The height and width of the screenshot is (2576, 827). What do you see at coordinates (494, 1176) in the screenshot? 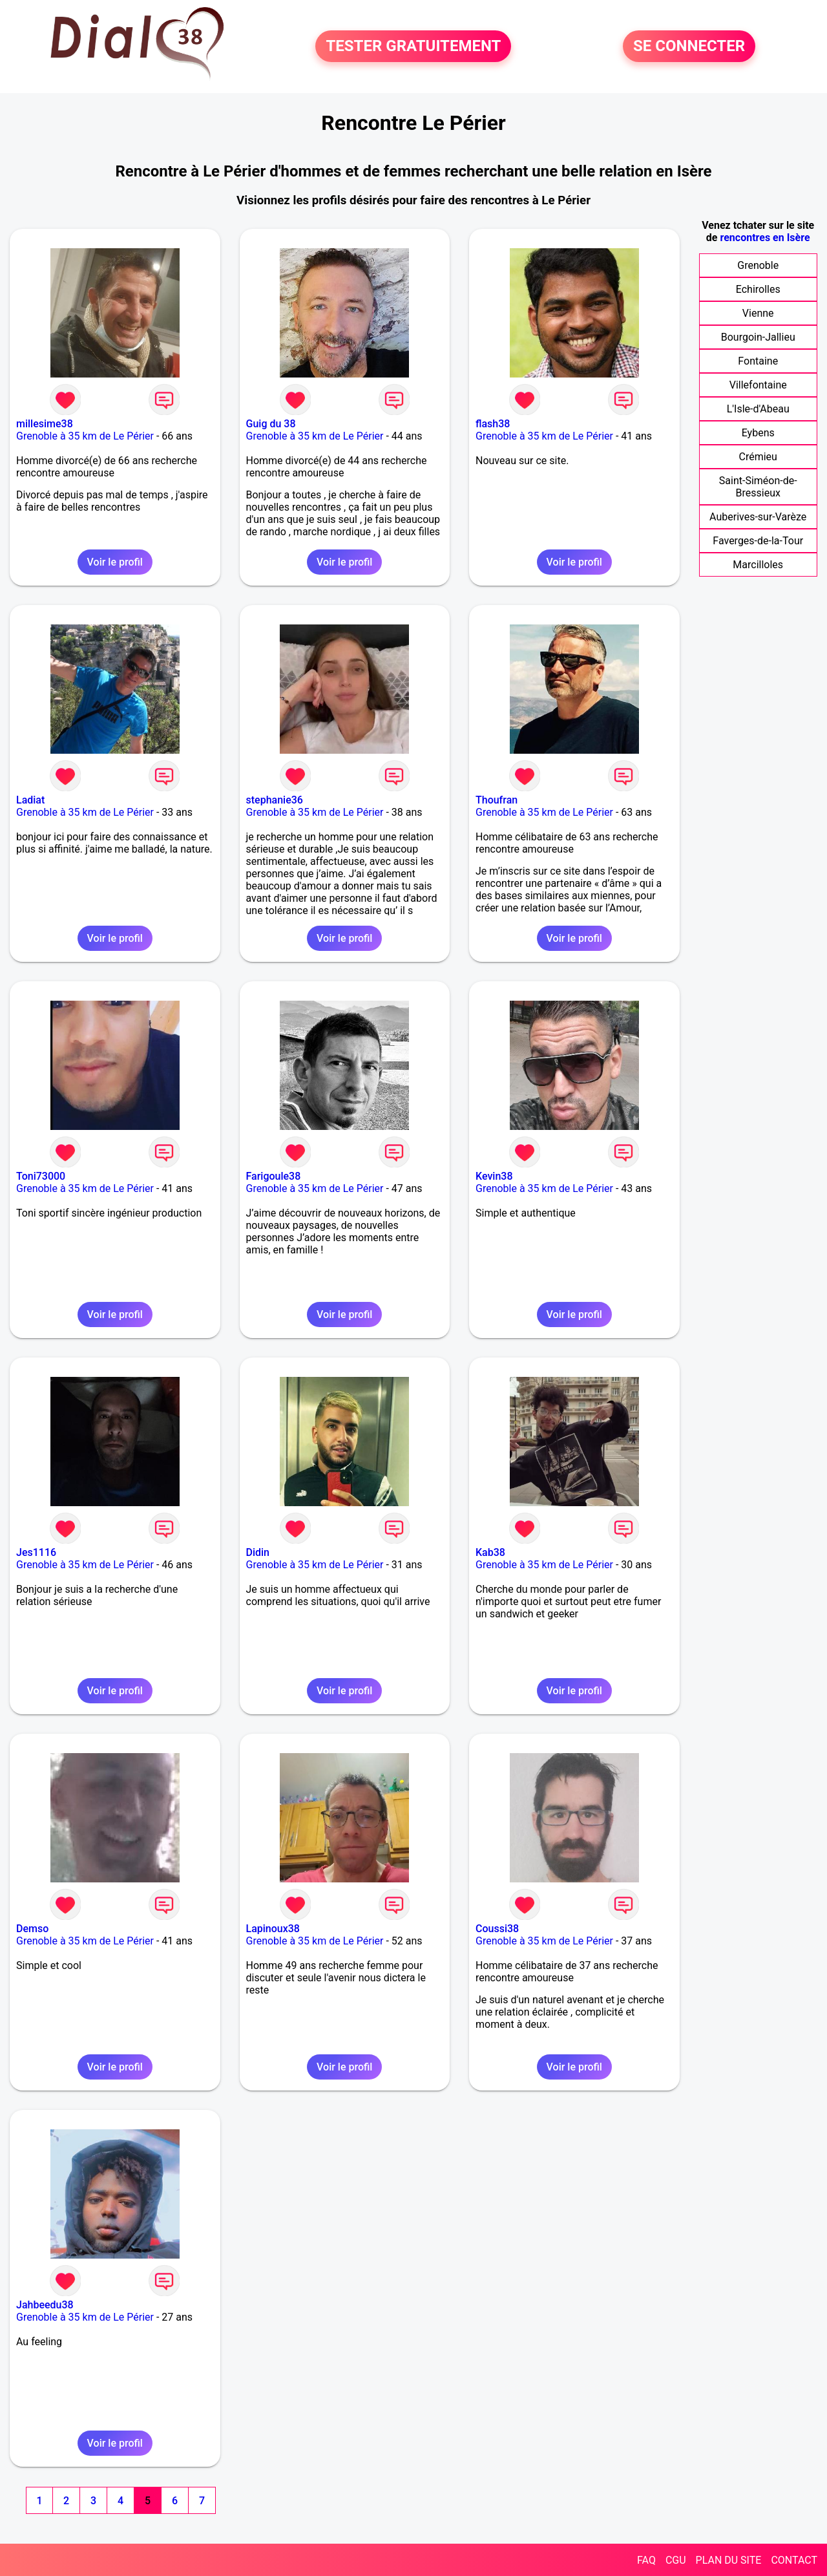
I see `Kevin38` at bounding box center [494, 1176].